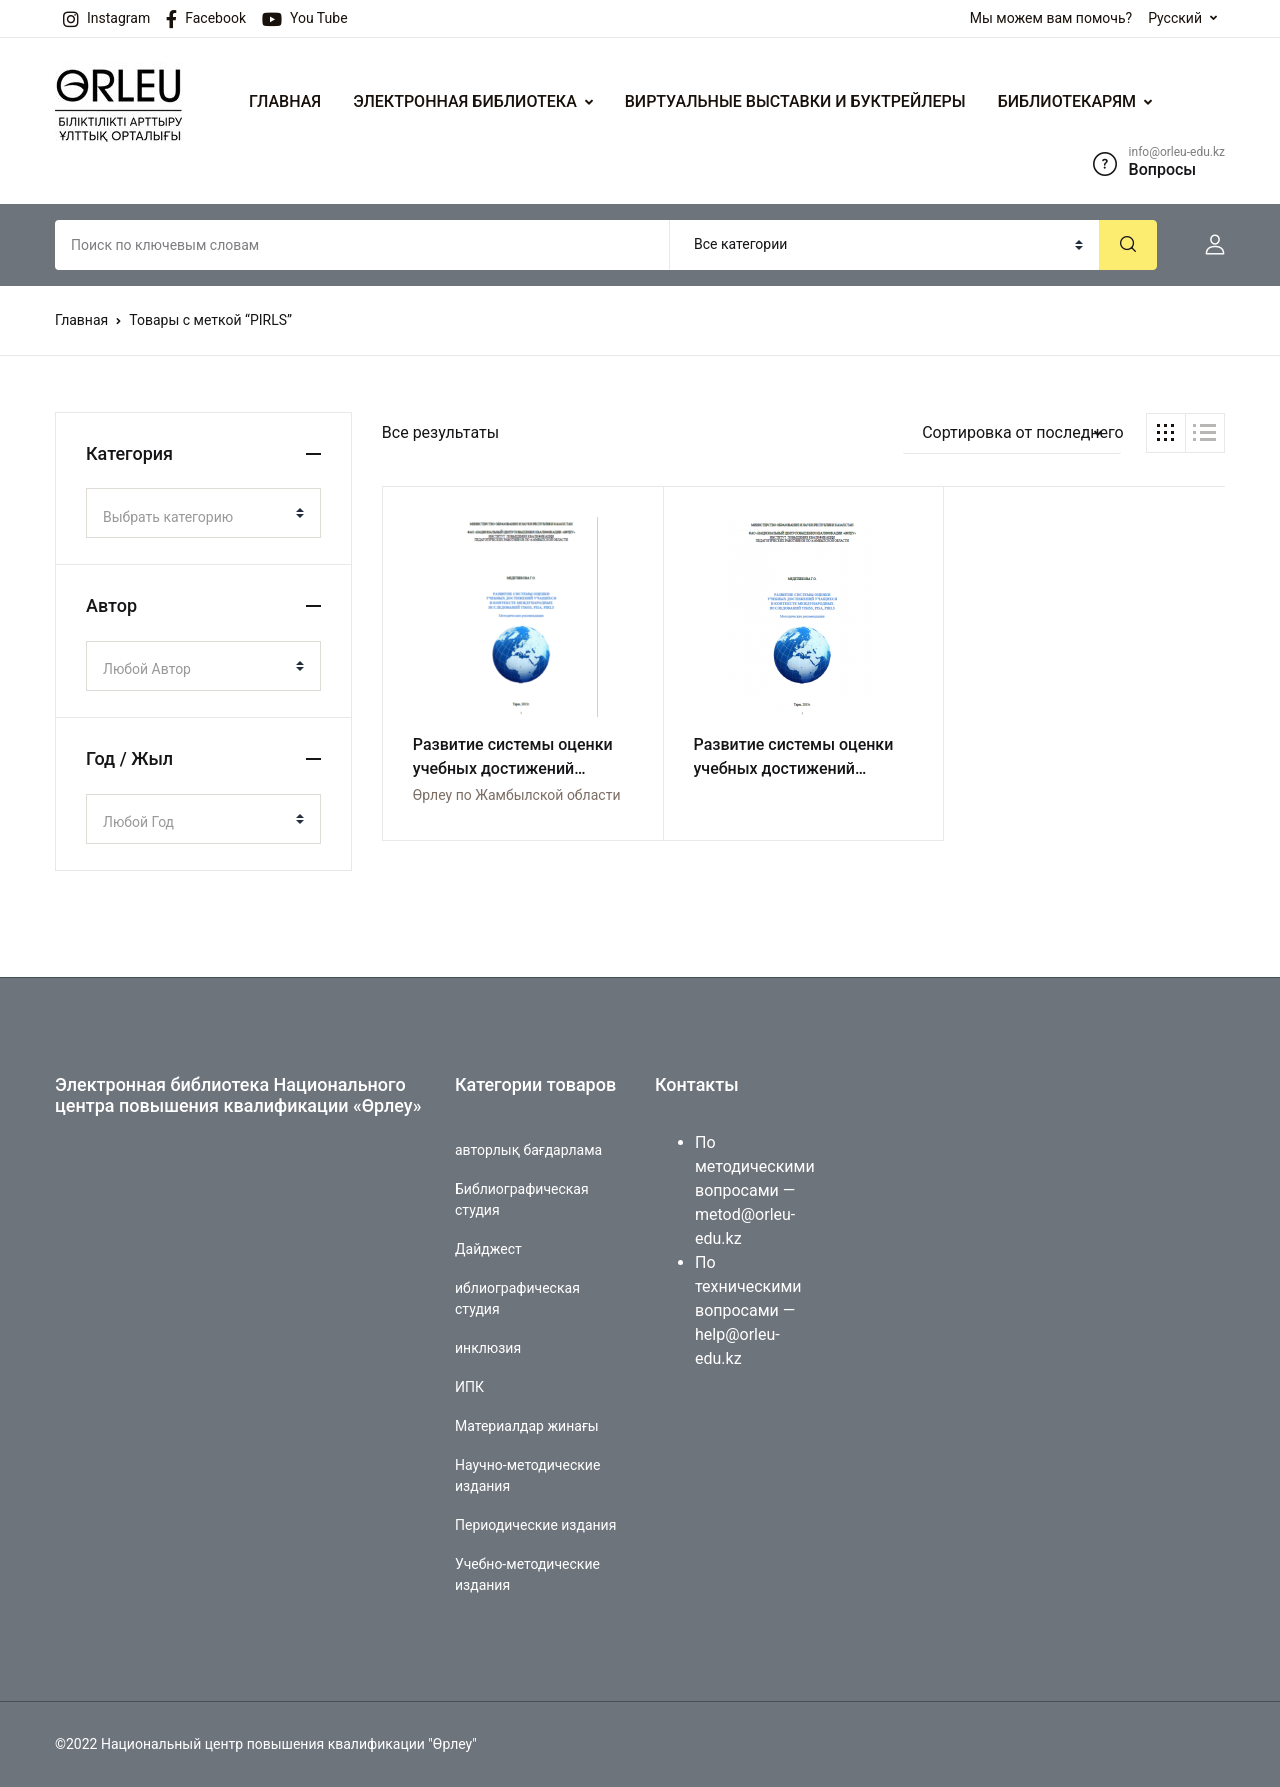 This screenshot has width=1280, height=1787. I want to click on Дайджест, so click(488, 1249).